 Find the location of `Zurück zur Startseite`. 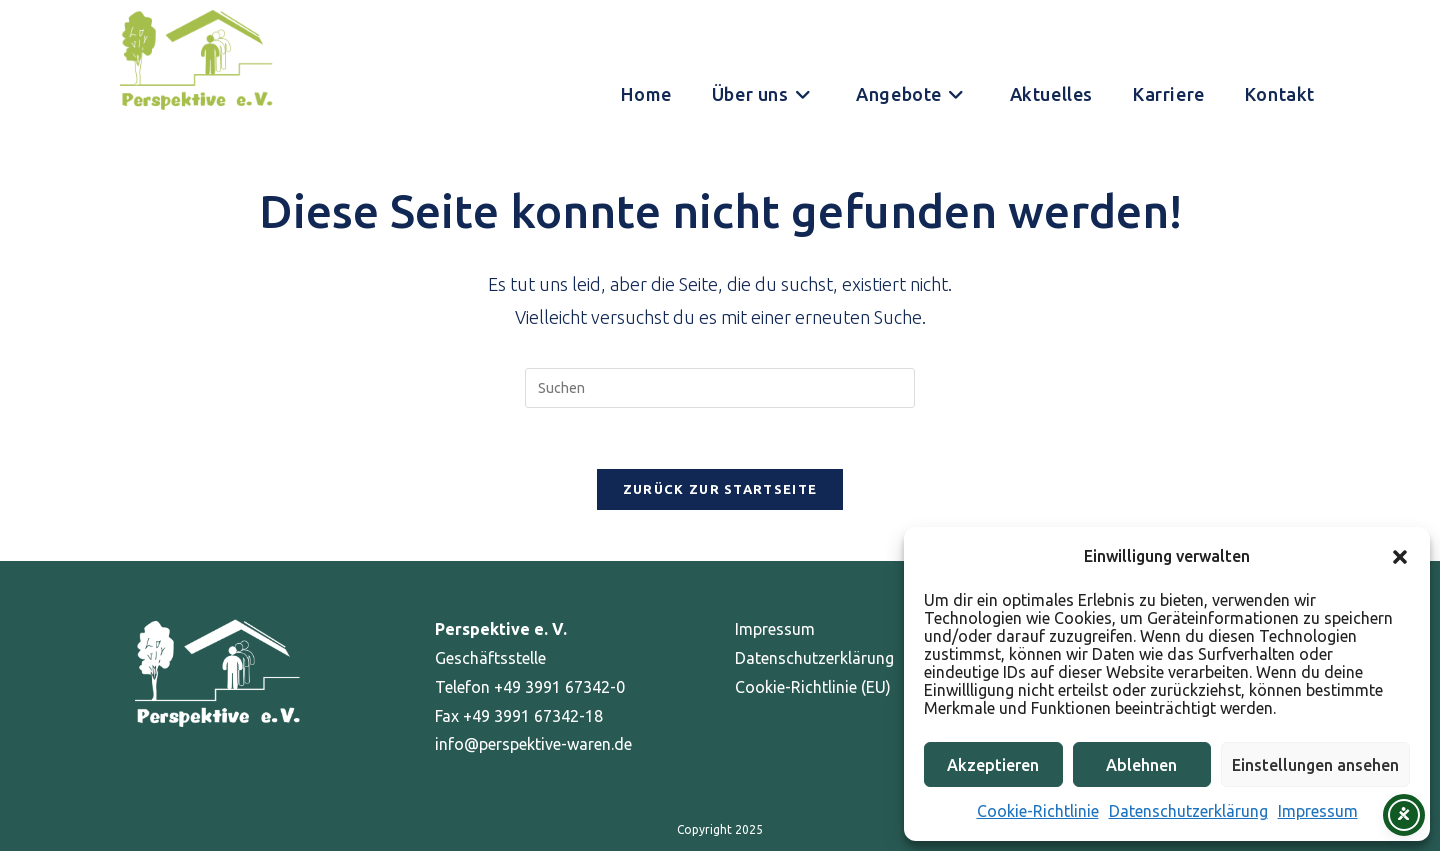

Zurück zur Startseite is located at coordinates (720, 489).